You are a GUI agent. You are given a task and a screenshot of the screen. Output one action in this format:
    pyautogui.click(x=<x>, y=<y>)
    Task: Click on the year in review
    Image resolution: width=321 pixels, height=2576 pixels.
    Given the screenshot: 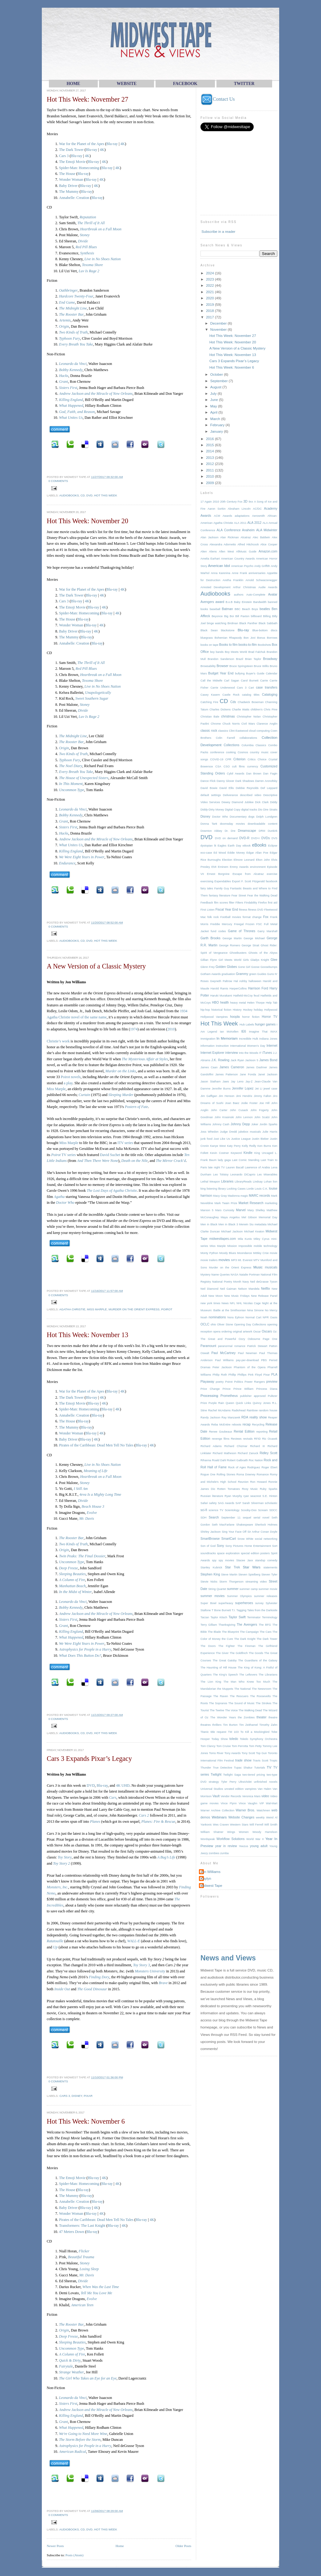 What is the action you would take?
    pyautogui.click(x=226, y=1846)
    